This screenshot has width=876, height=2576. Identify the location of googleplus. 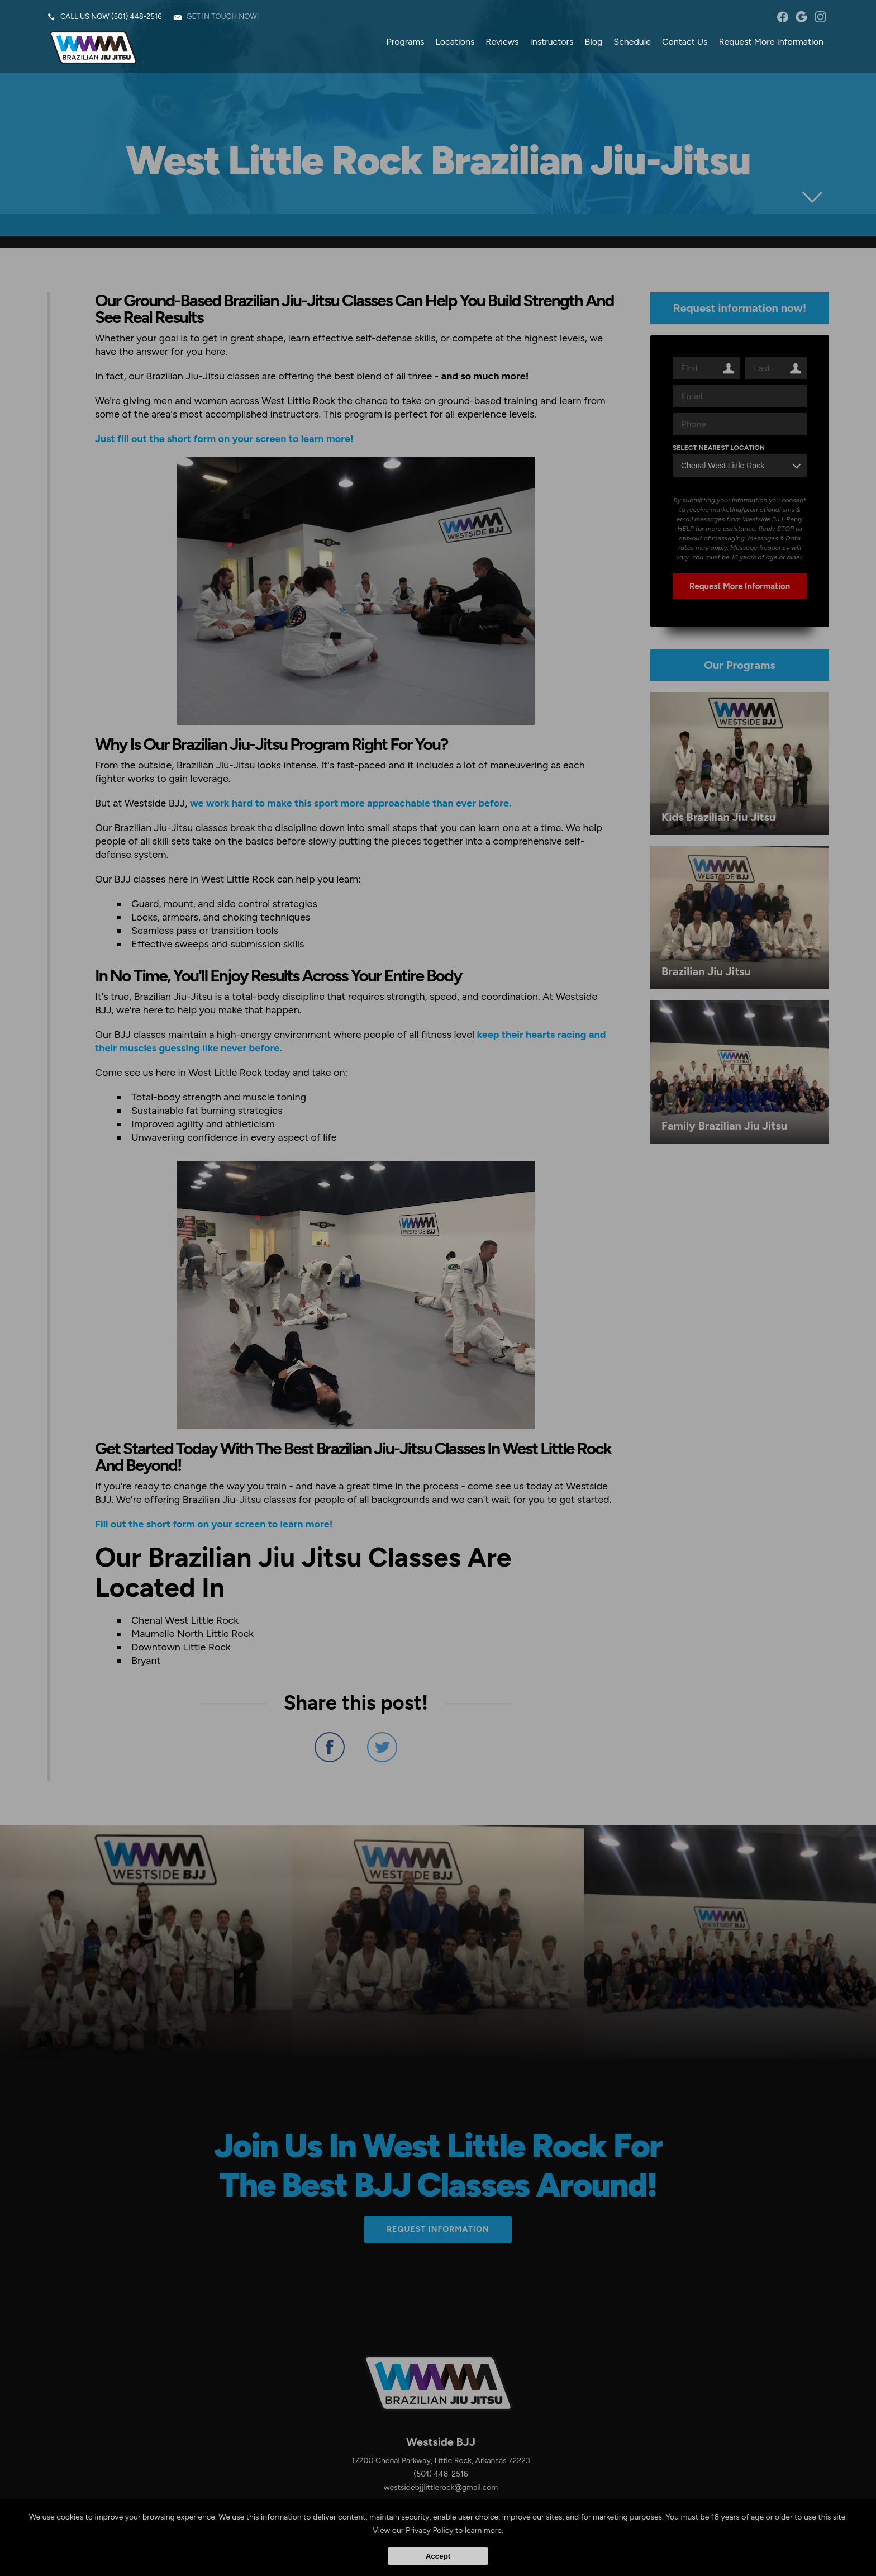
(801, 17).